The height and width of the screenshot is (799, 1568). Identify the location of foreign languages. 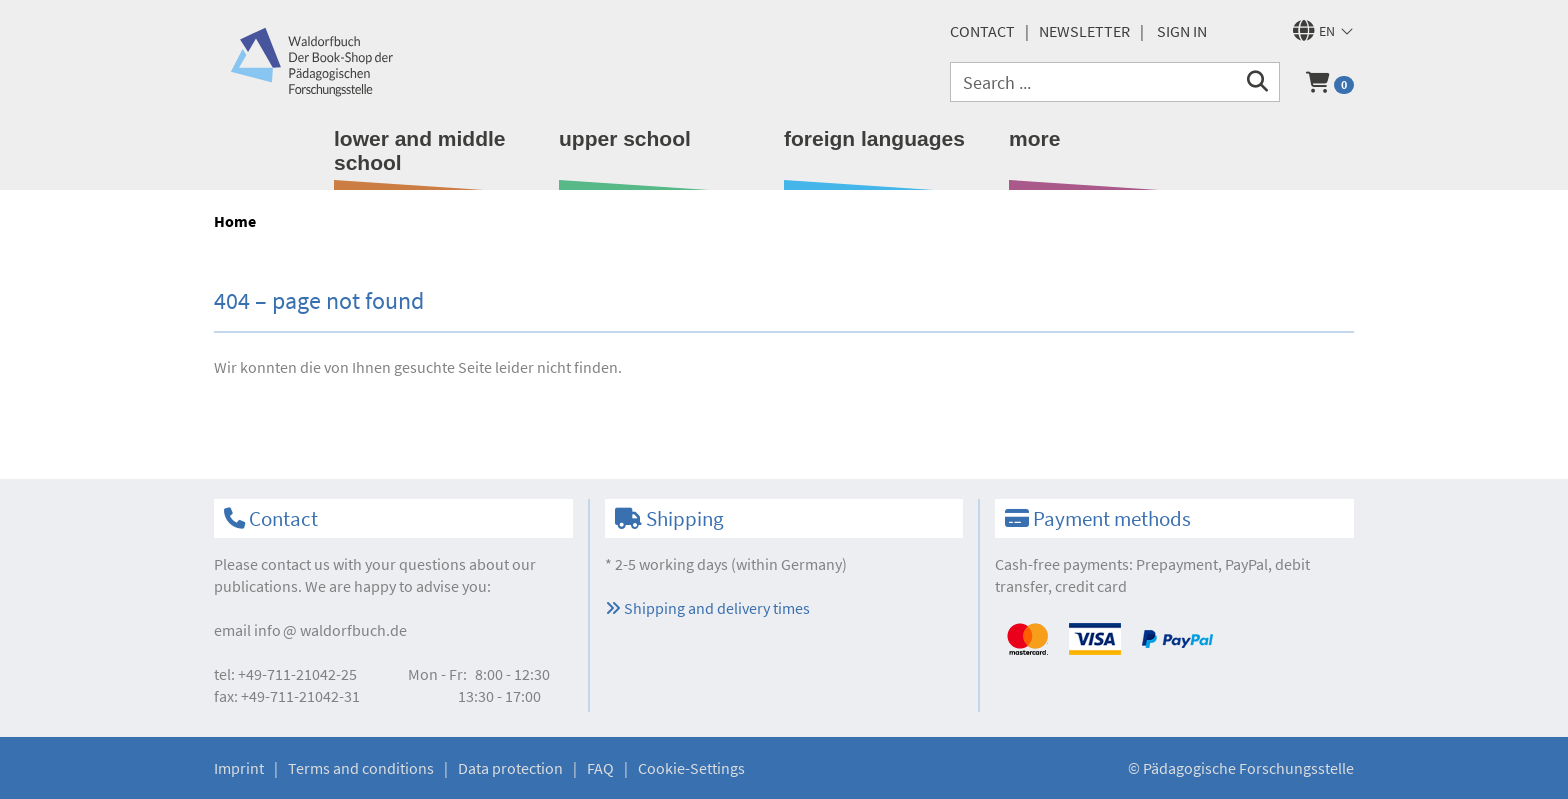
(874, 138).